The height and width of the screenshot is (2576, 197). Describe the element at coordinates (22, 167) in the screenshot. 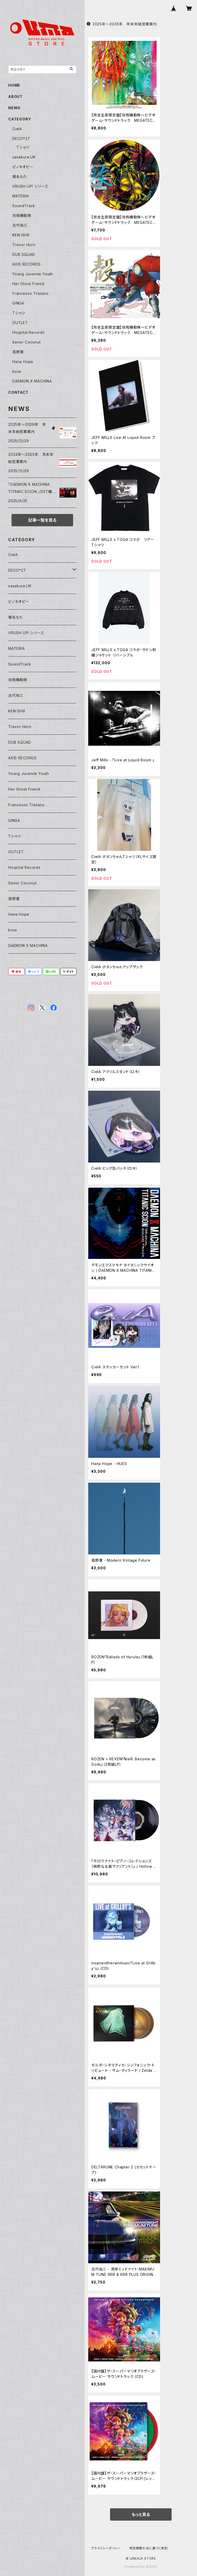

I see `ピノキオピー` at that location.